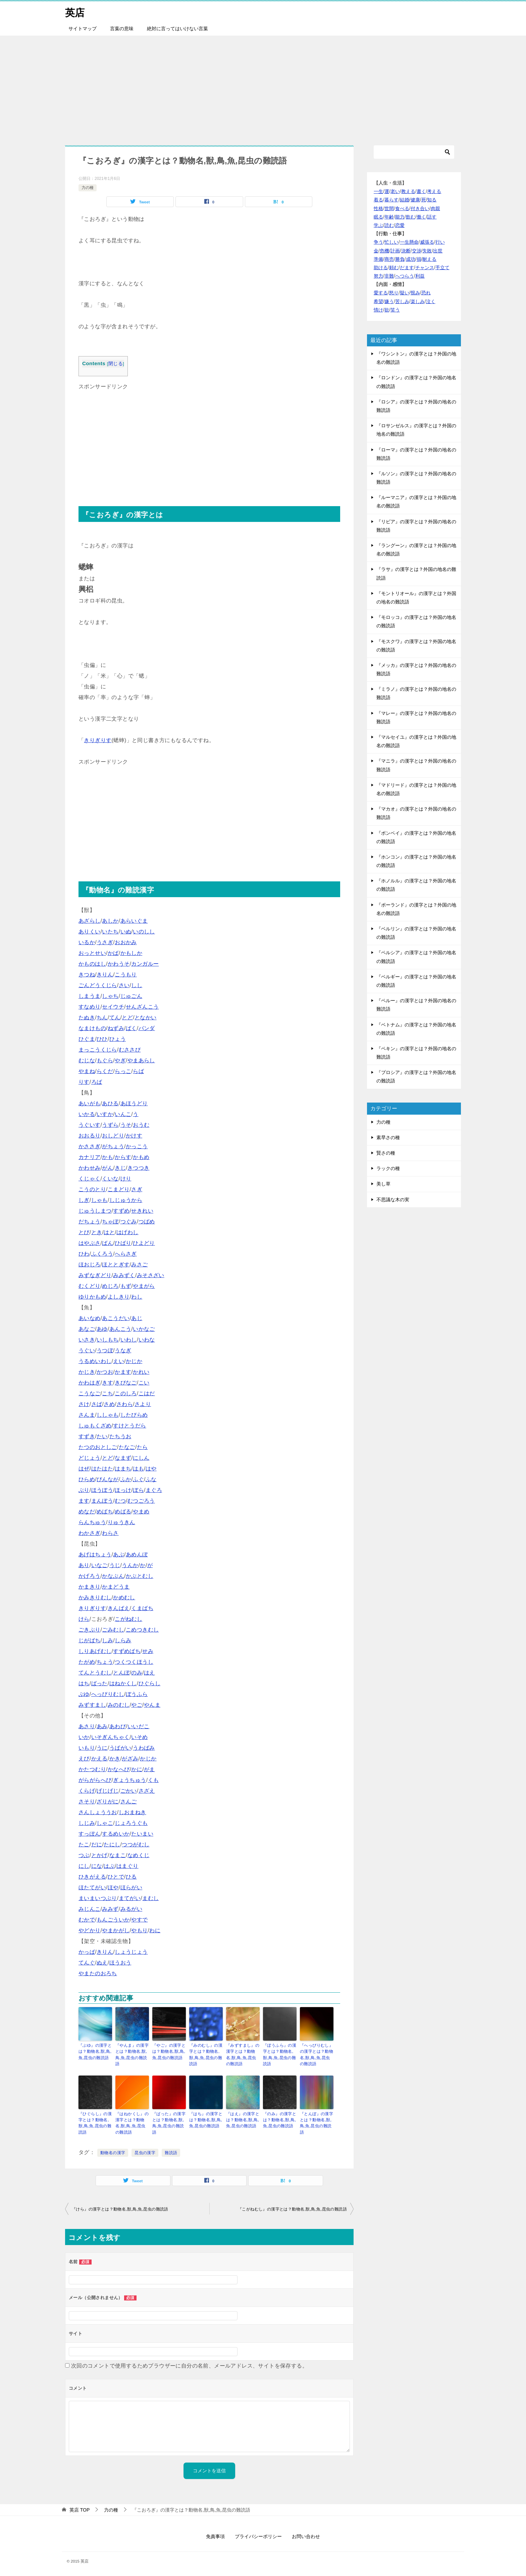  Describe the element at coordinates (86, 1017) in the screenshot. I see `たぬき` at that location.